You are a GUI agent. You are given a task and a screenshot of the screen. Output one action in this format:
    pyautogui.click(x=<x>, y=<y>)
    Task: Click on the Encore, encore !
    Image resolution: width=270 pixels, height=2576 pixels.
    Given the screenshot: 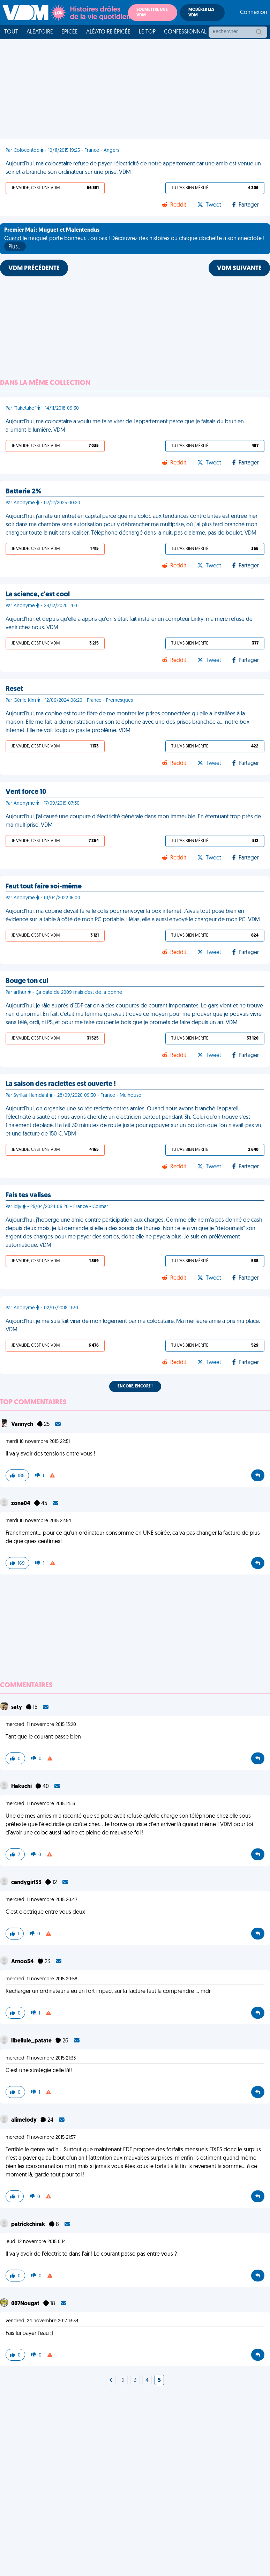 What is the action you would take?
    pyautogui.click(x=135, y=1386)
    